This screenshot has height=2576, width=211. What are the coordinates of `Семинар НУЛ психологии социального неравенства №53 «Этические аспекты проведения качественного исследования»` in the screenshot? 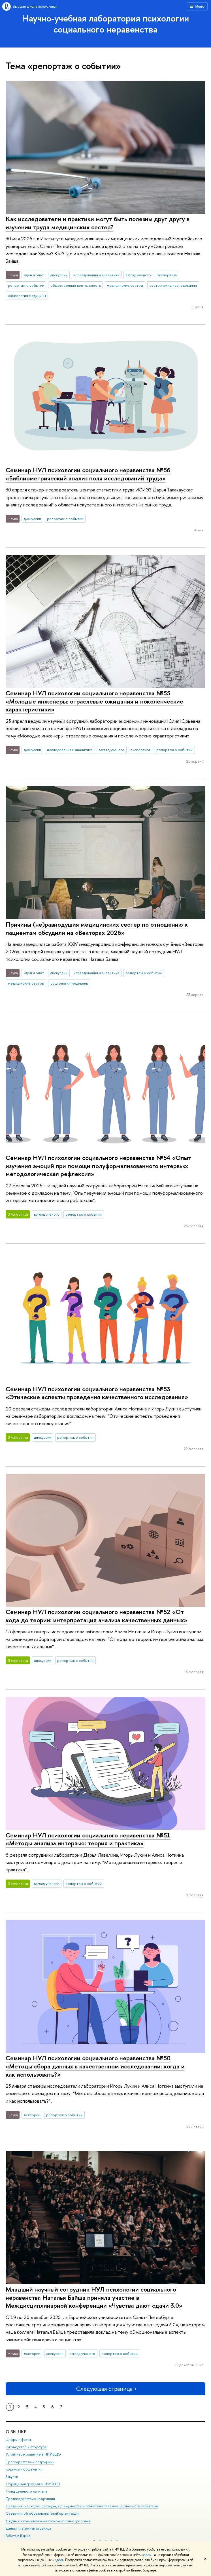 It's located at (97, 1393).